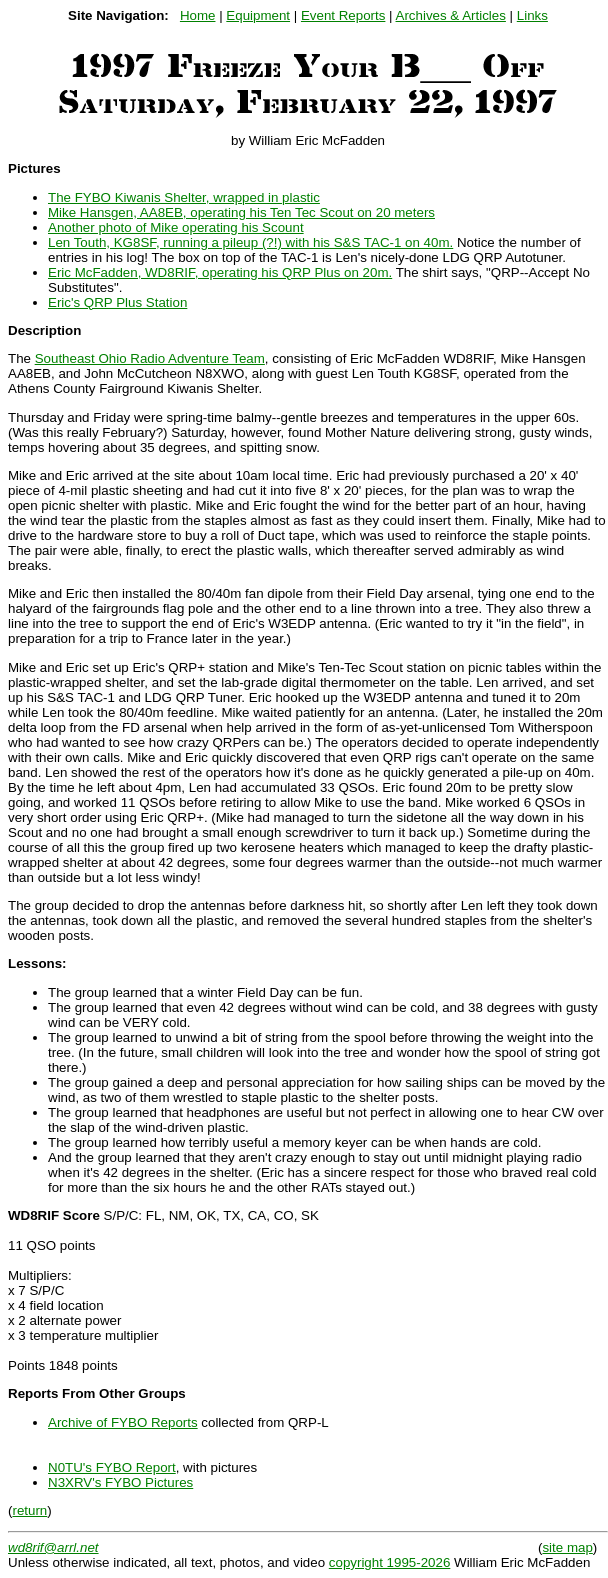  Describe the element at coordinates (120, 1482) in the screenshot. I see `N3XRV's FYBO Pictures` at that location.